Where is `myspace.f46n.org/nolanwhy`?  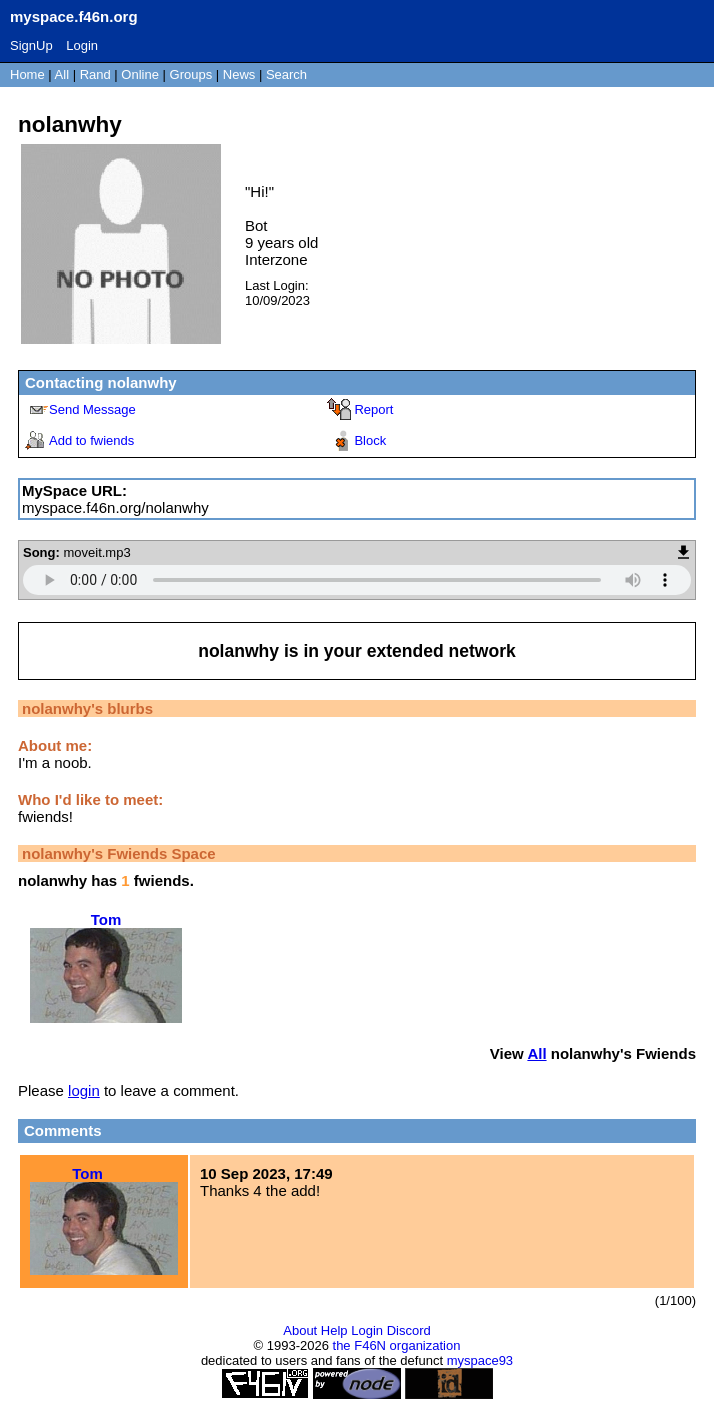 myspace.f46n.org/nolanwhy is located at coordinates (115, 507).